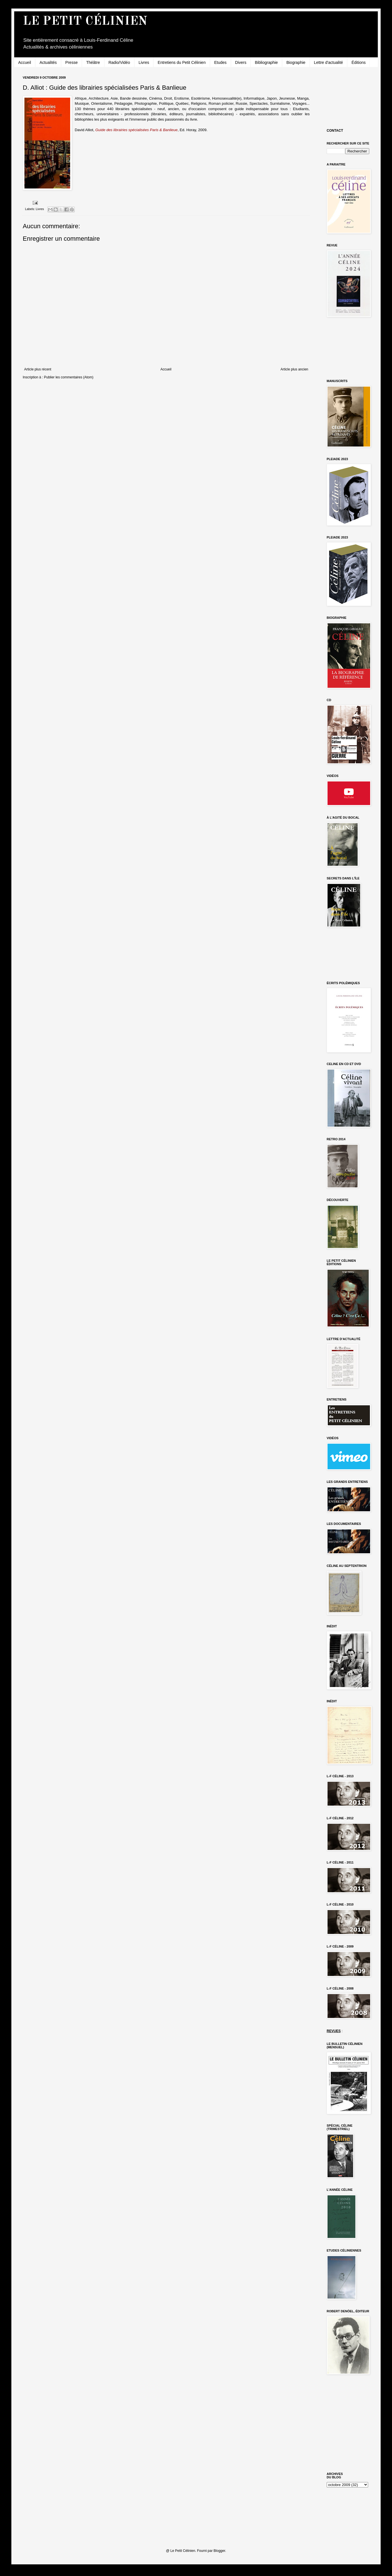 Image resolution: width=392 pixels, height=2576 pixels. I want to click on Radio/Vidéo, so click(119, 62).